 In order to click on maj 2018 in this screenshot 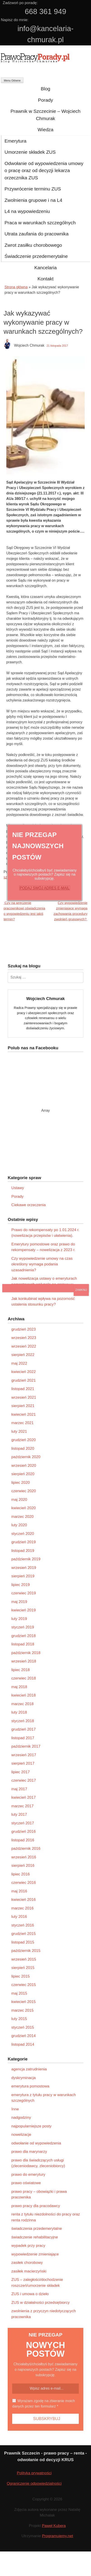, I will do `click(19, 1687)`.